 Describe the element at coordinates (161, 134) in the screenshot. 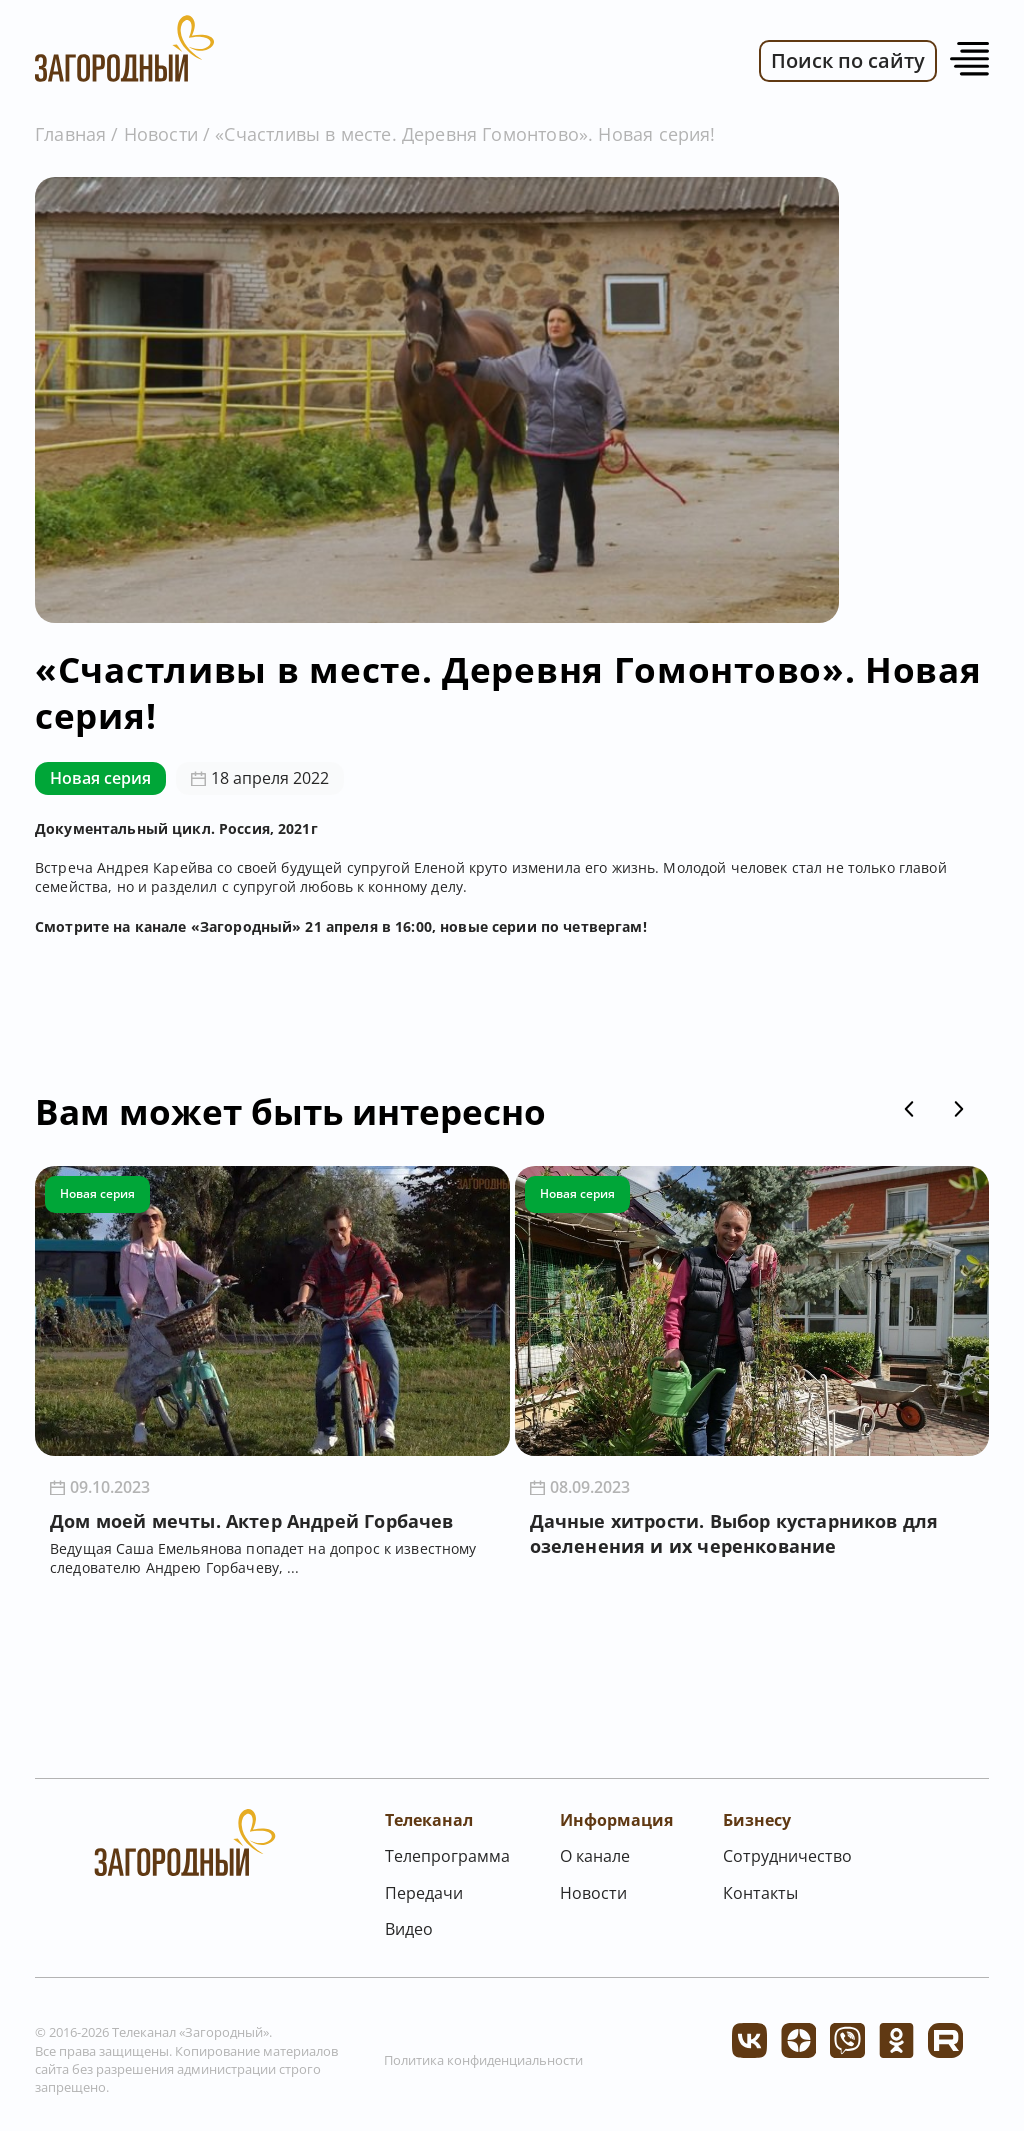

I see `Новости` at that location.